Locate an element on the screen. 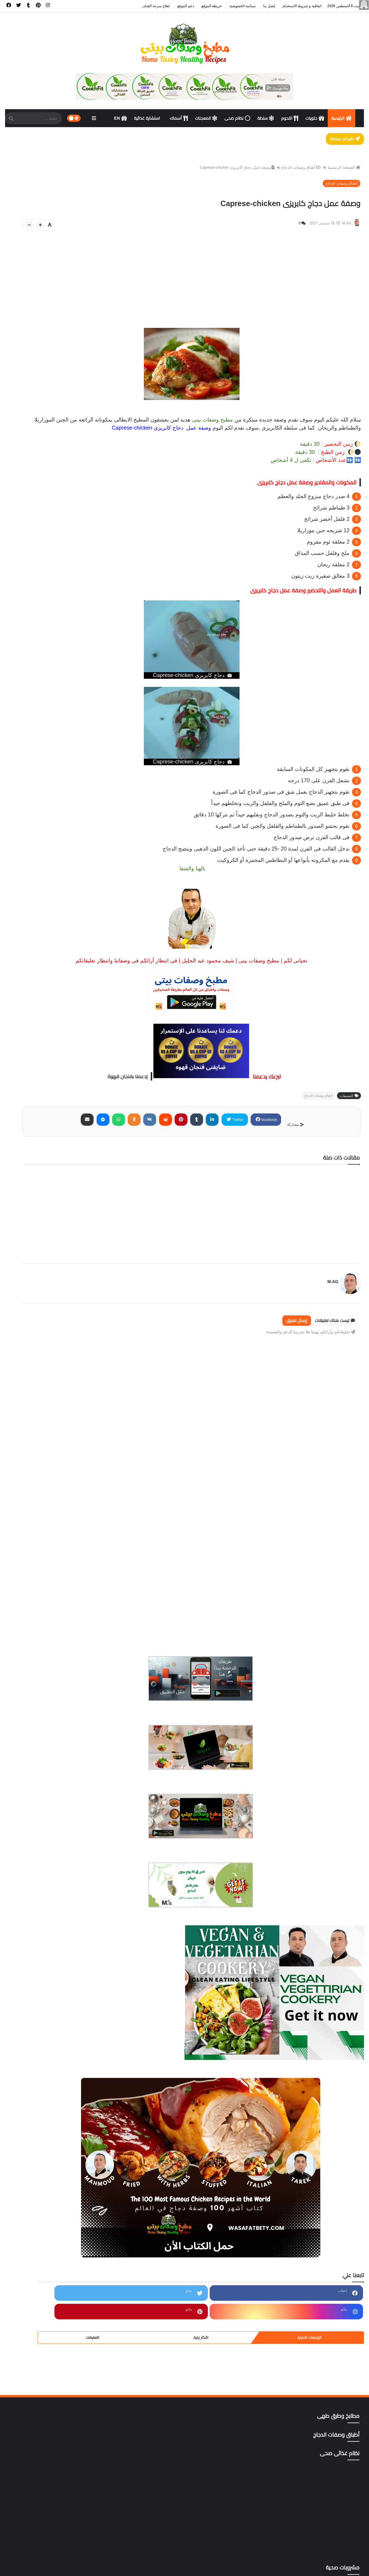  مطاعم المنصوره is located at coordinates (47, 2286).